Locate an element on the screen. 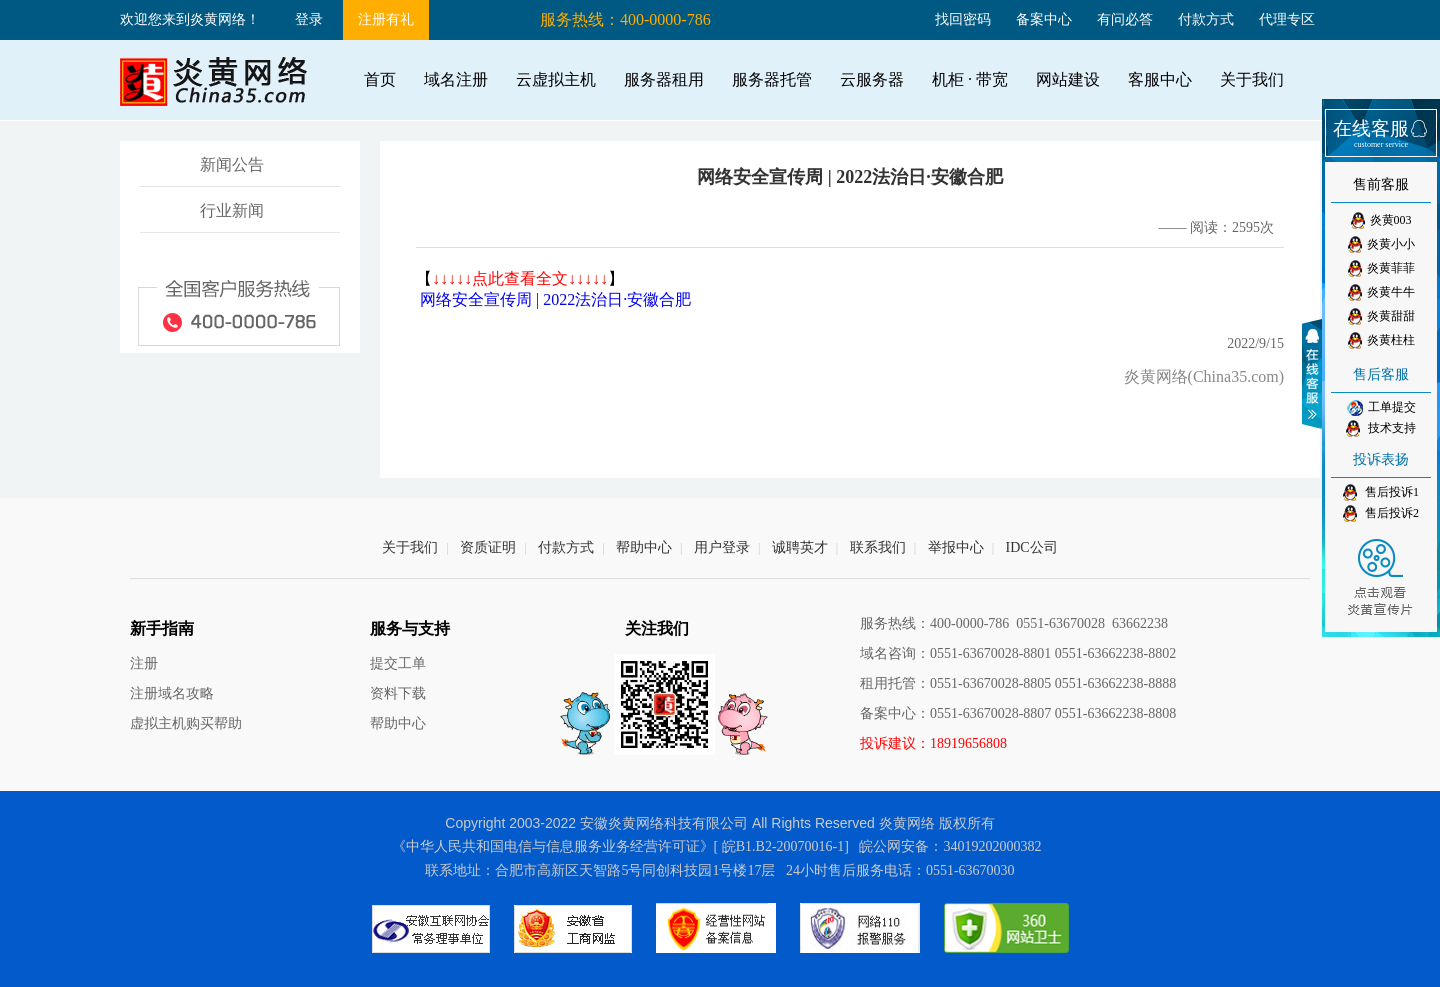 The width and height of the screenshot is (1440, 987). 炎黄柱柱 is located at coordinates (1381, 340).